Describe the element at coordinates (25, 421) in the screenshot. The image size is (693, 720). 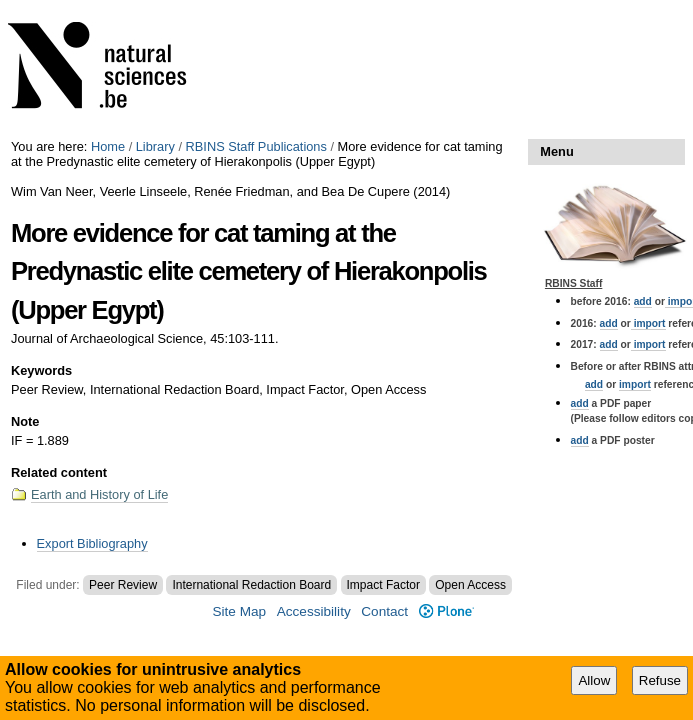
I see `Note` at that location.